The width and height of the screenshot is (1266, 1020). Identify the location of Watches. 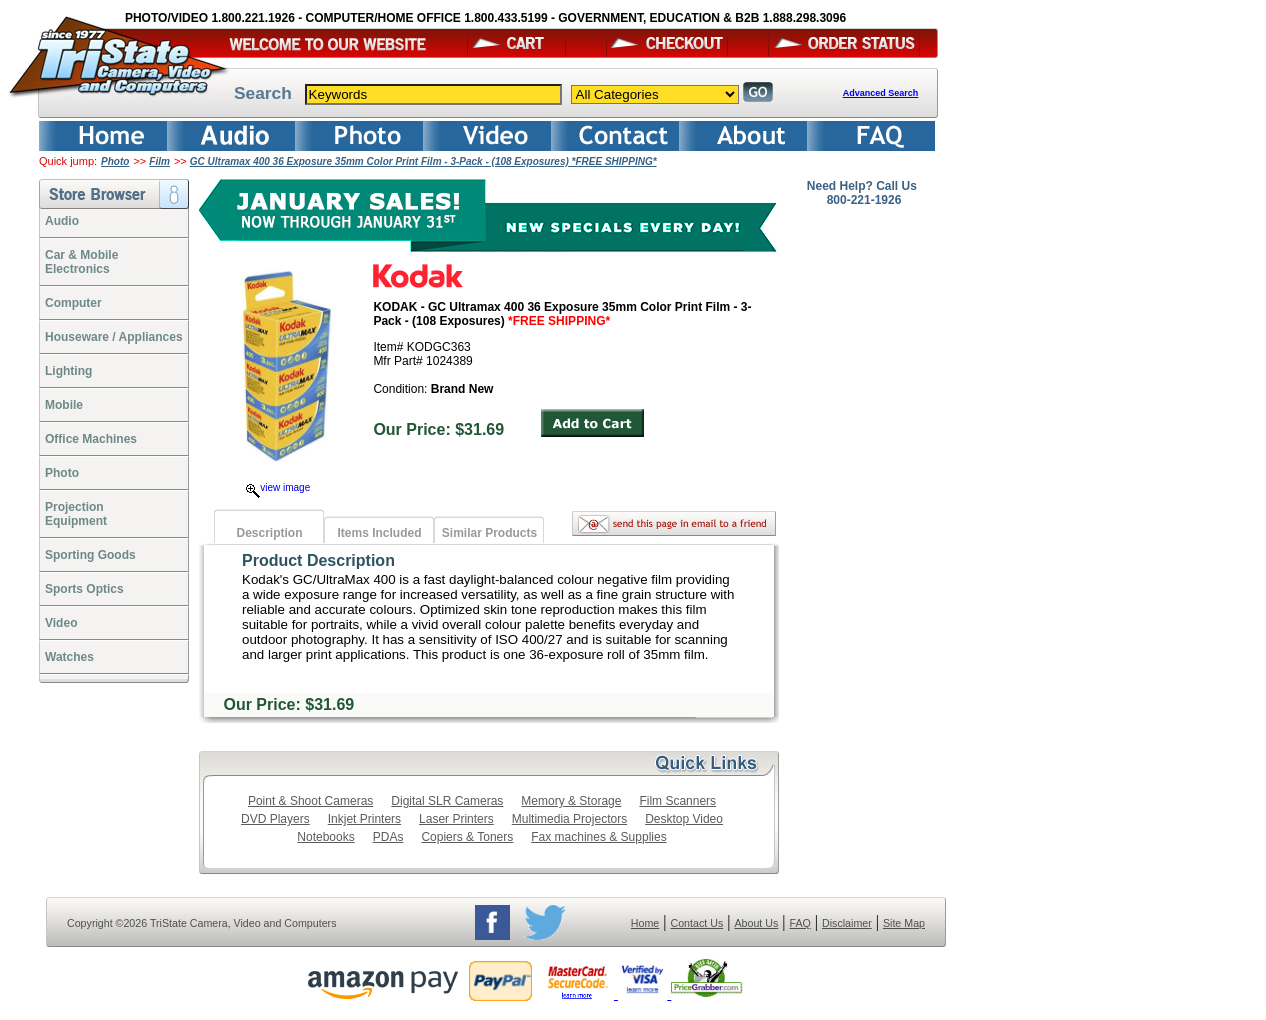
(69, 657).